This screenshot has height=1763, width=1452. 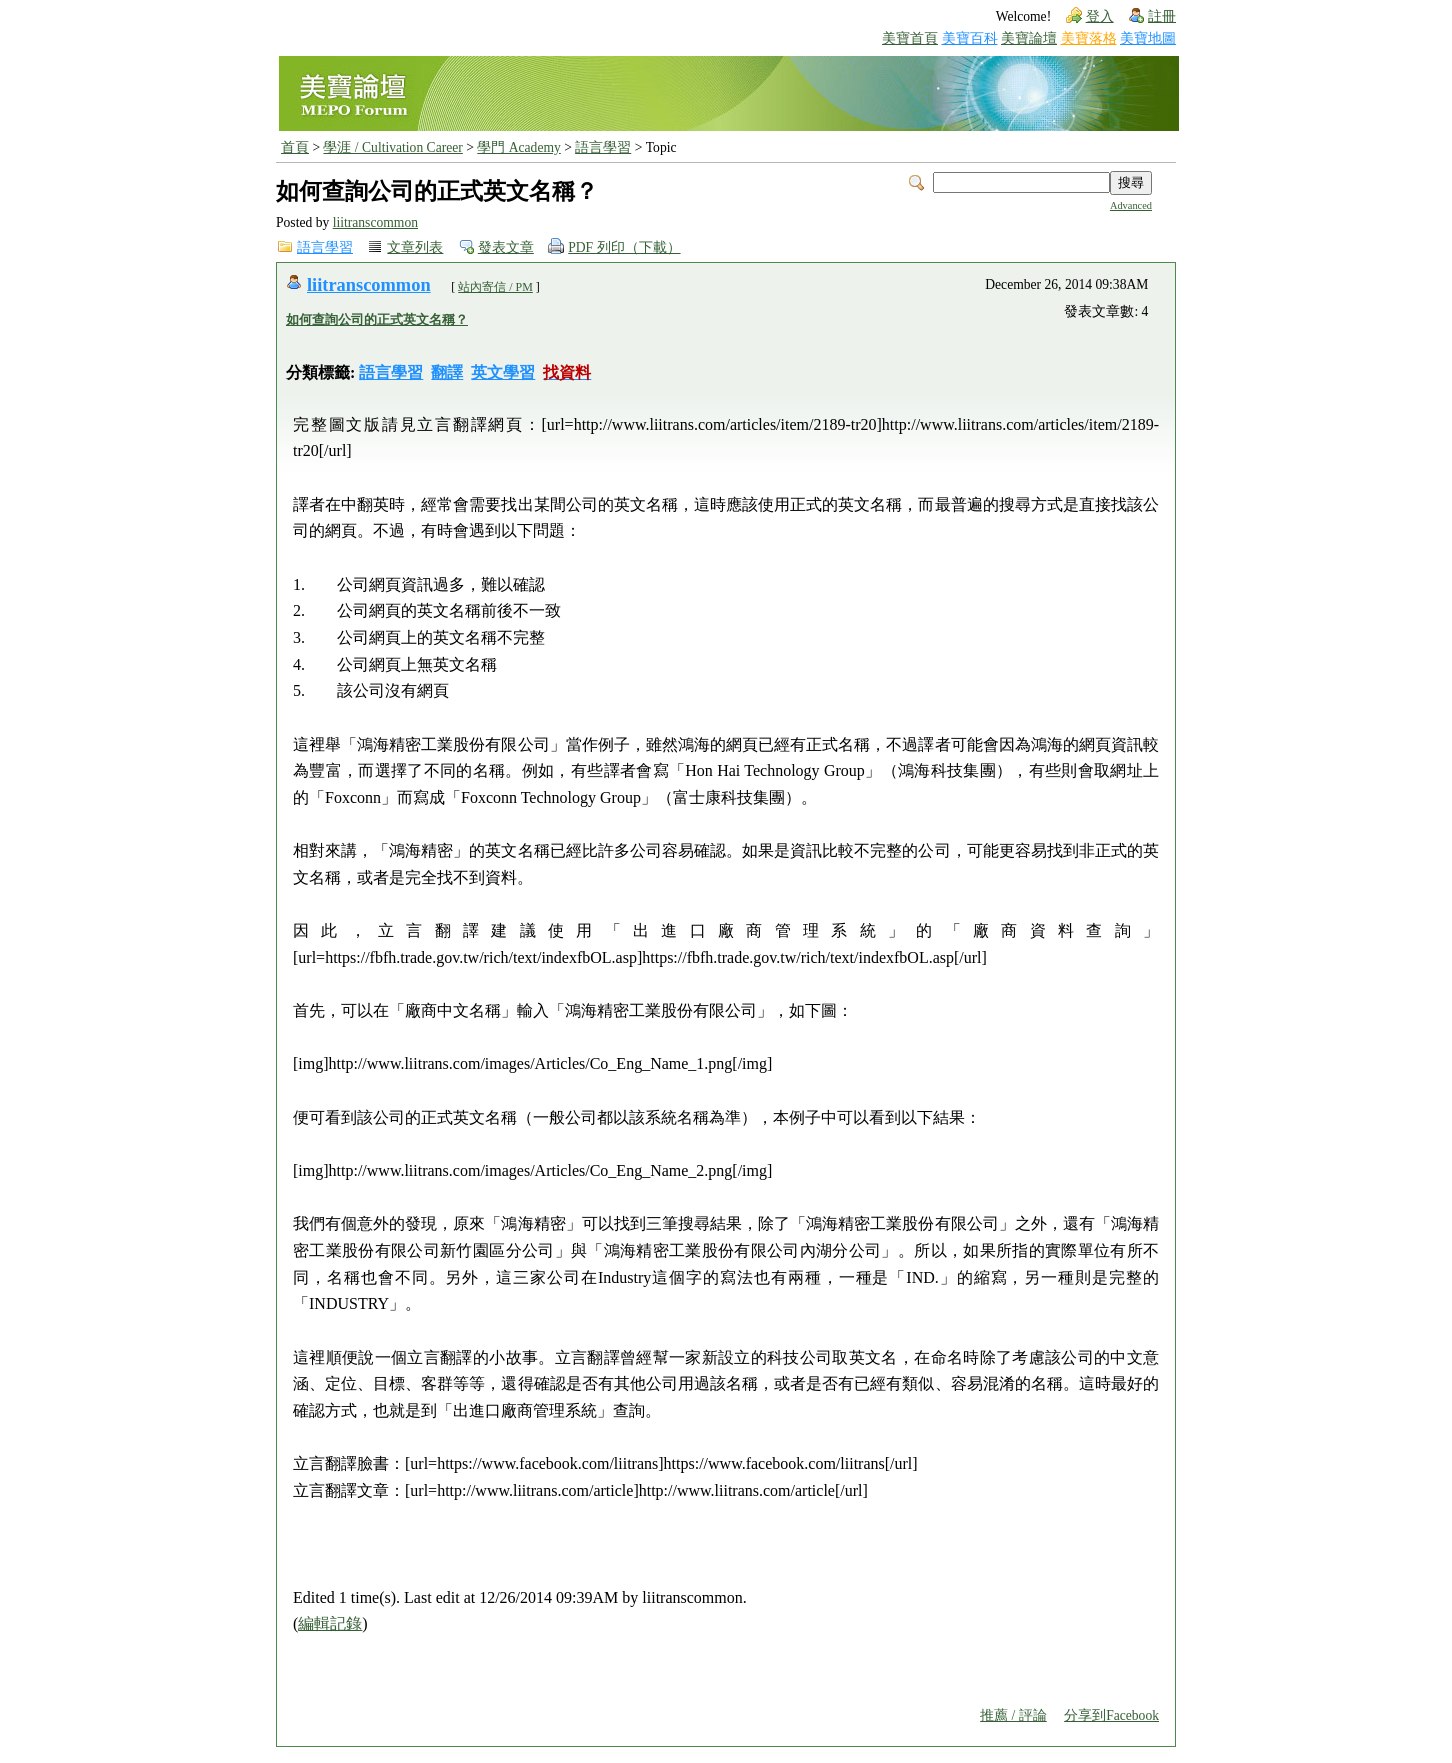 What do you see at coordinates (1111, 1715) in the screenshot?
I see `分享到Facebook` at bounding box center [1111, 1715].